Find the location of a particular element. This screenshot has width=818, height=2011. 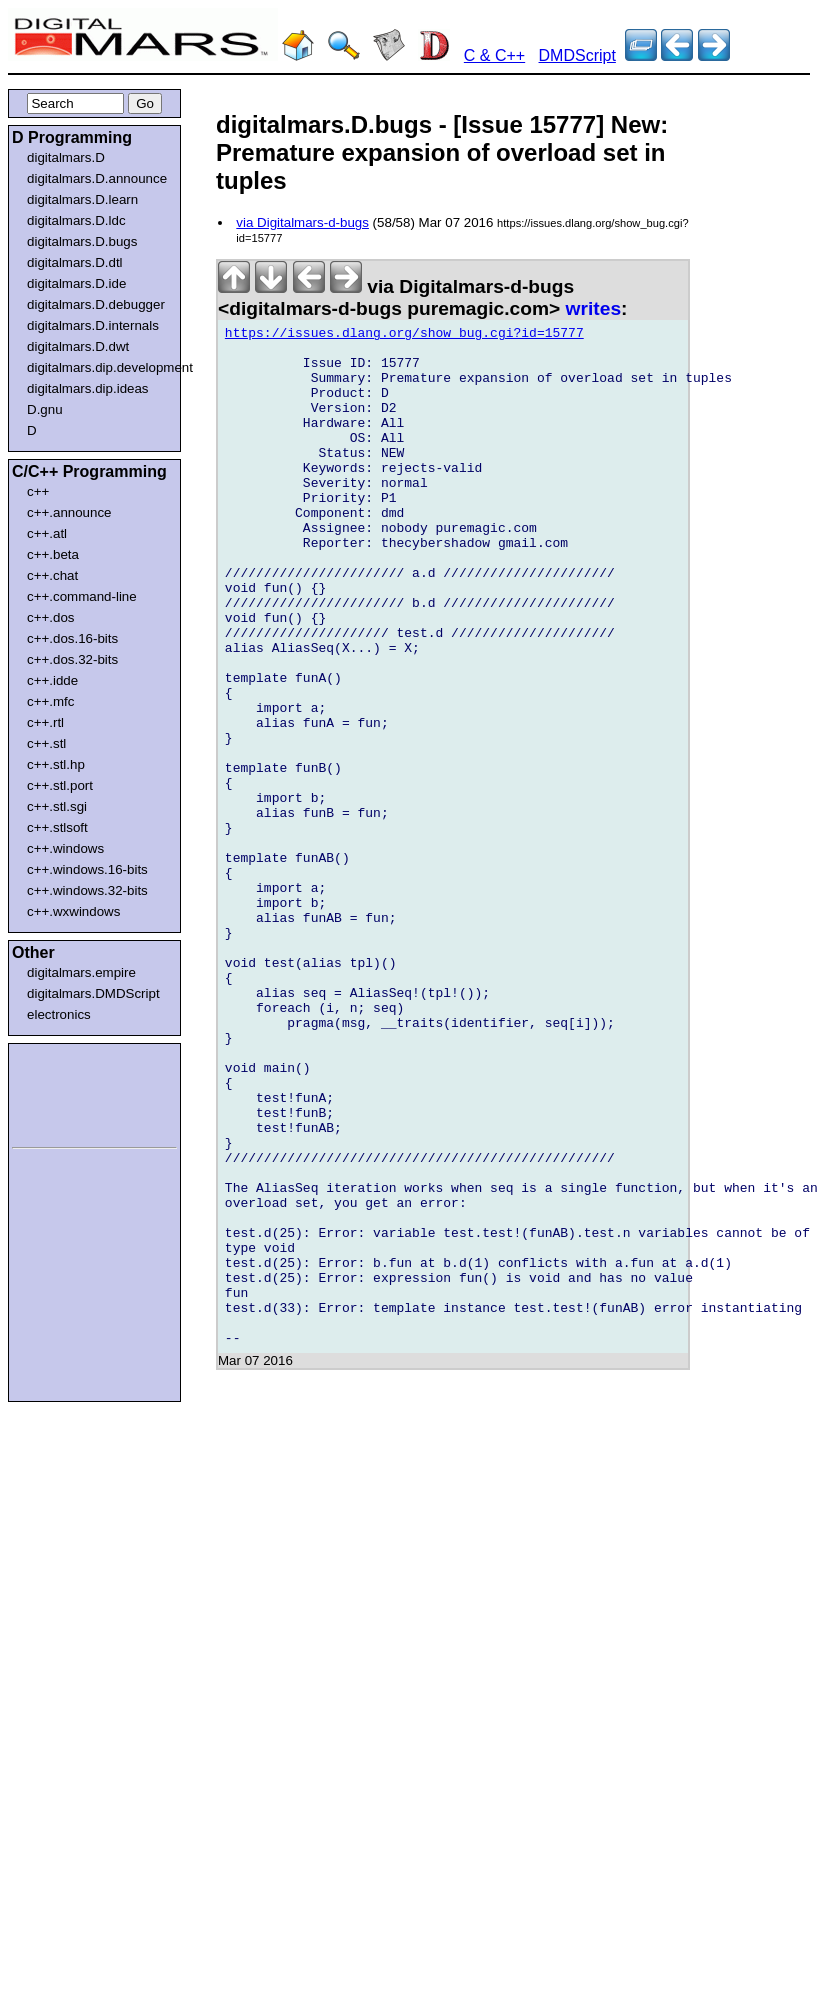

c++.beta is located at coordinates (53, 554).